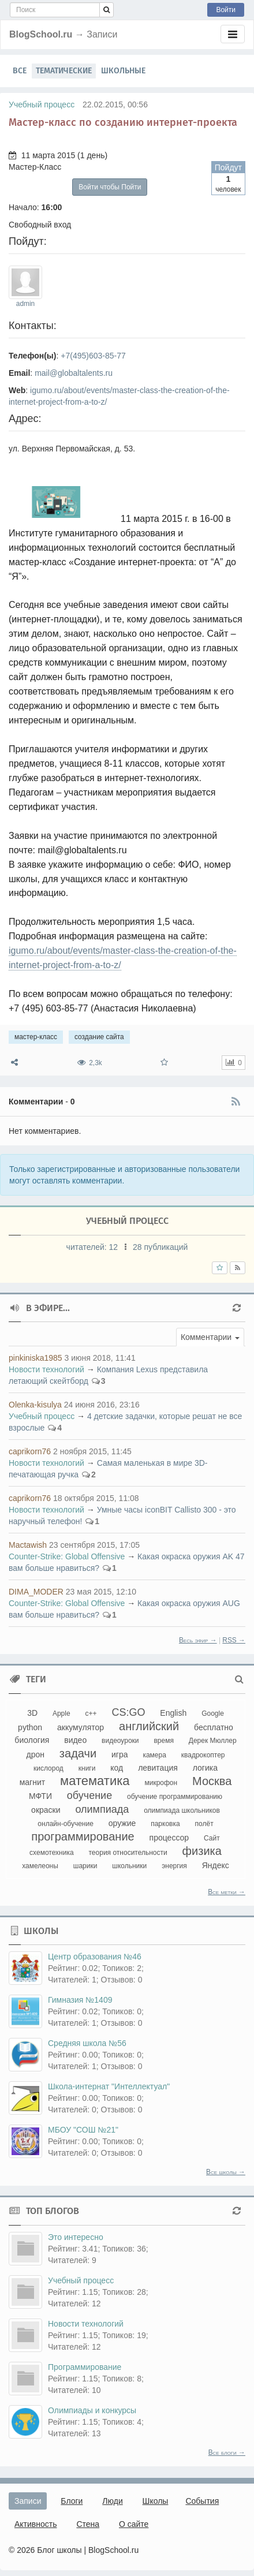 The image size is (254, 2576). What do you see at coordinates (128, 1712) in the screenshot?
I see `CS:GO` at bounding box center [128, 1712].